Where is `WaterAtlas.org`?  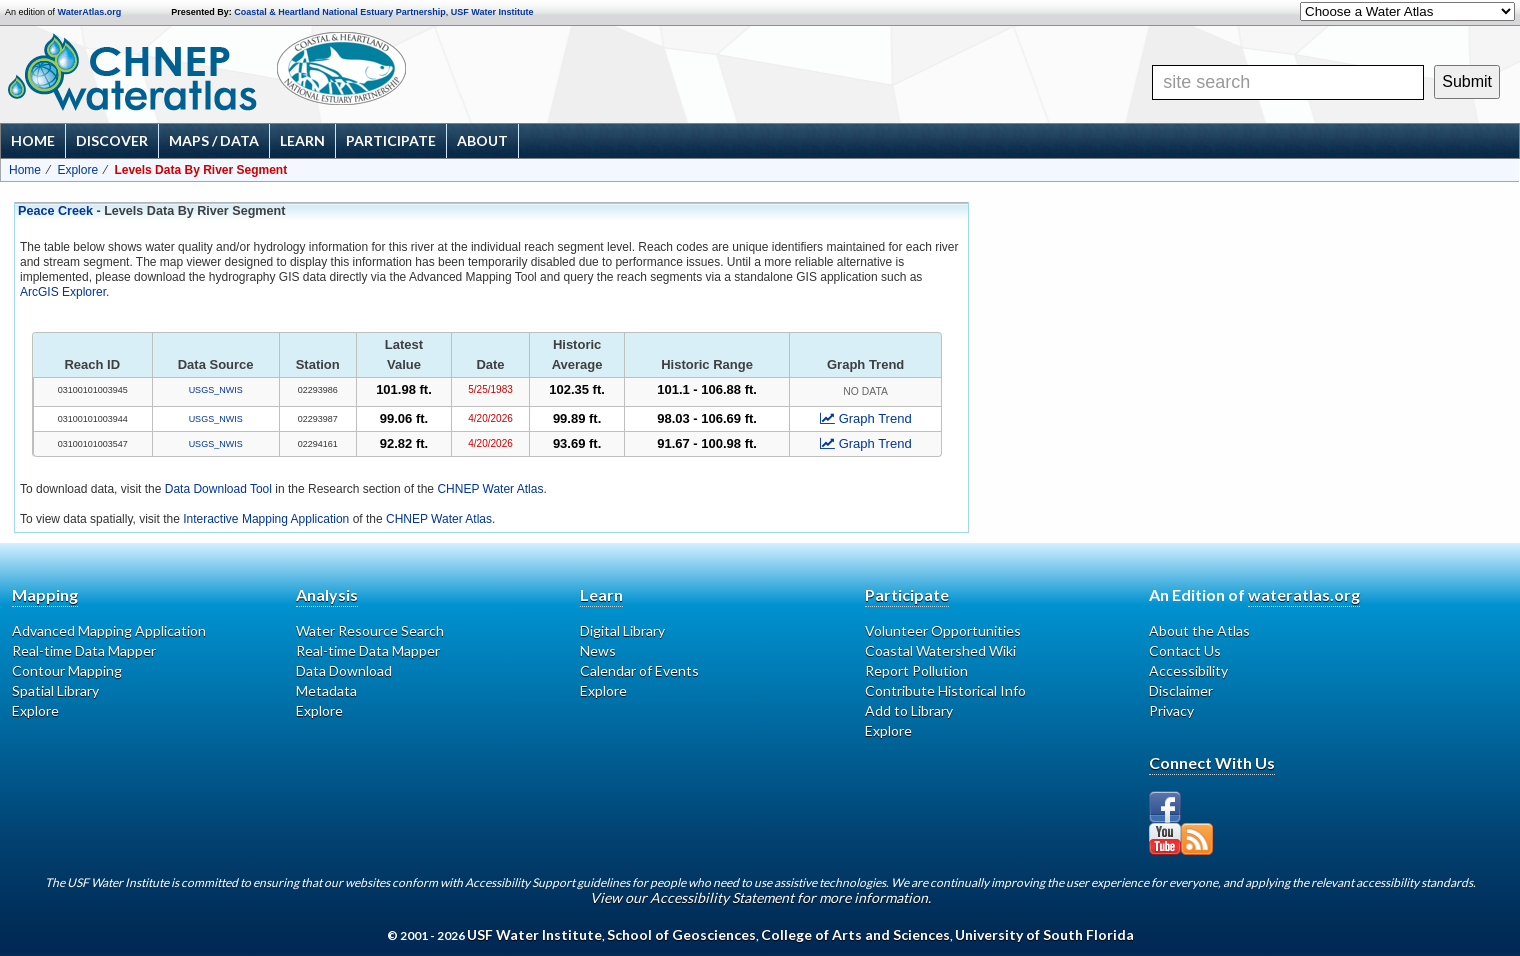 WaterAtlas.org is located at coordinates (90, 12).